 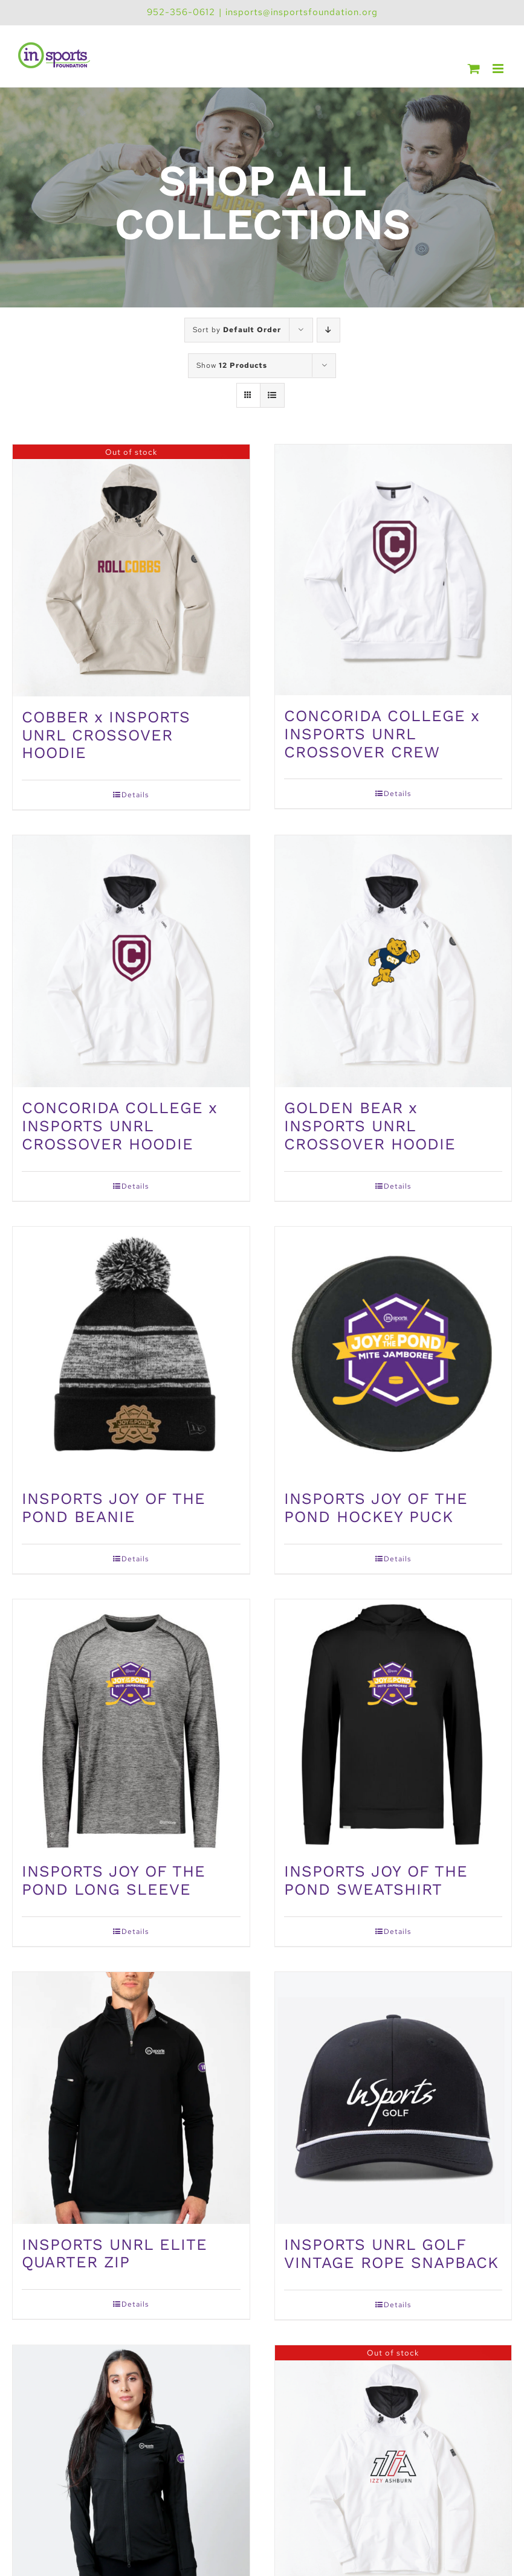 I want to click on [Descending order], so click(x=328, y=330).